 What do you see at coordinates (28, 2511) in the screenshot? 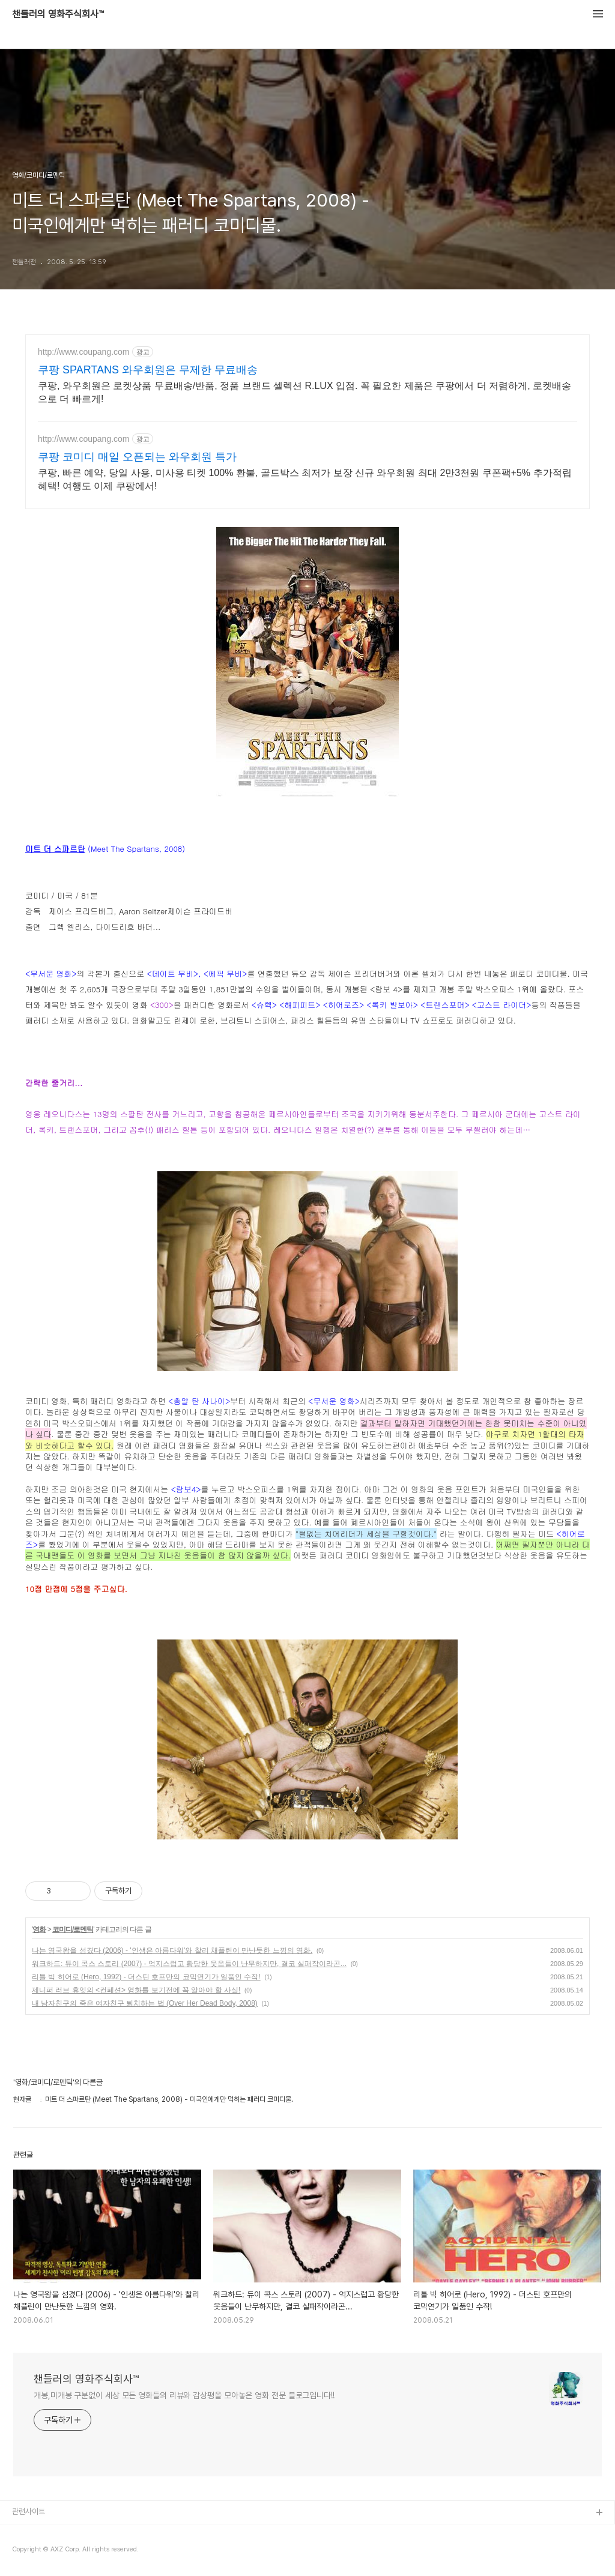
I see `관련사이트` at bounding box center [28, 2511].